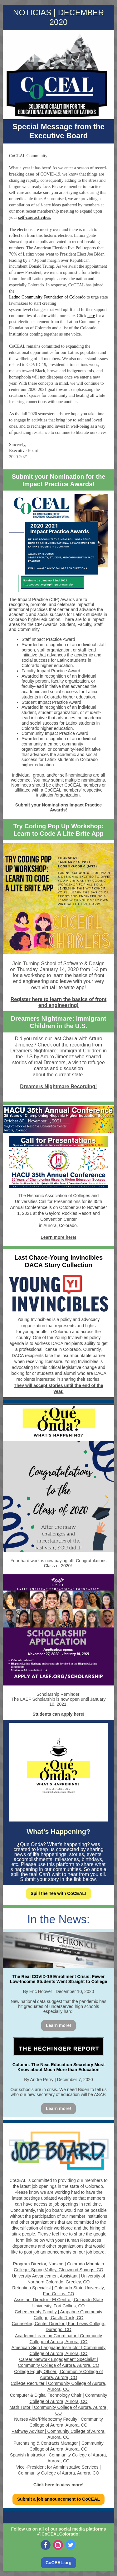  I want to click on here, so click(91, 315).